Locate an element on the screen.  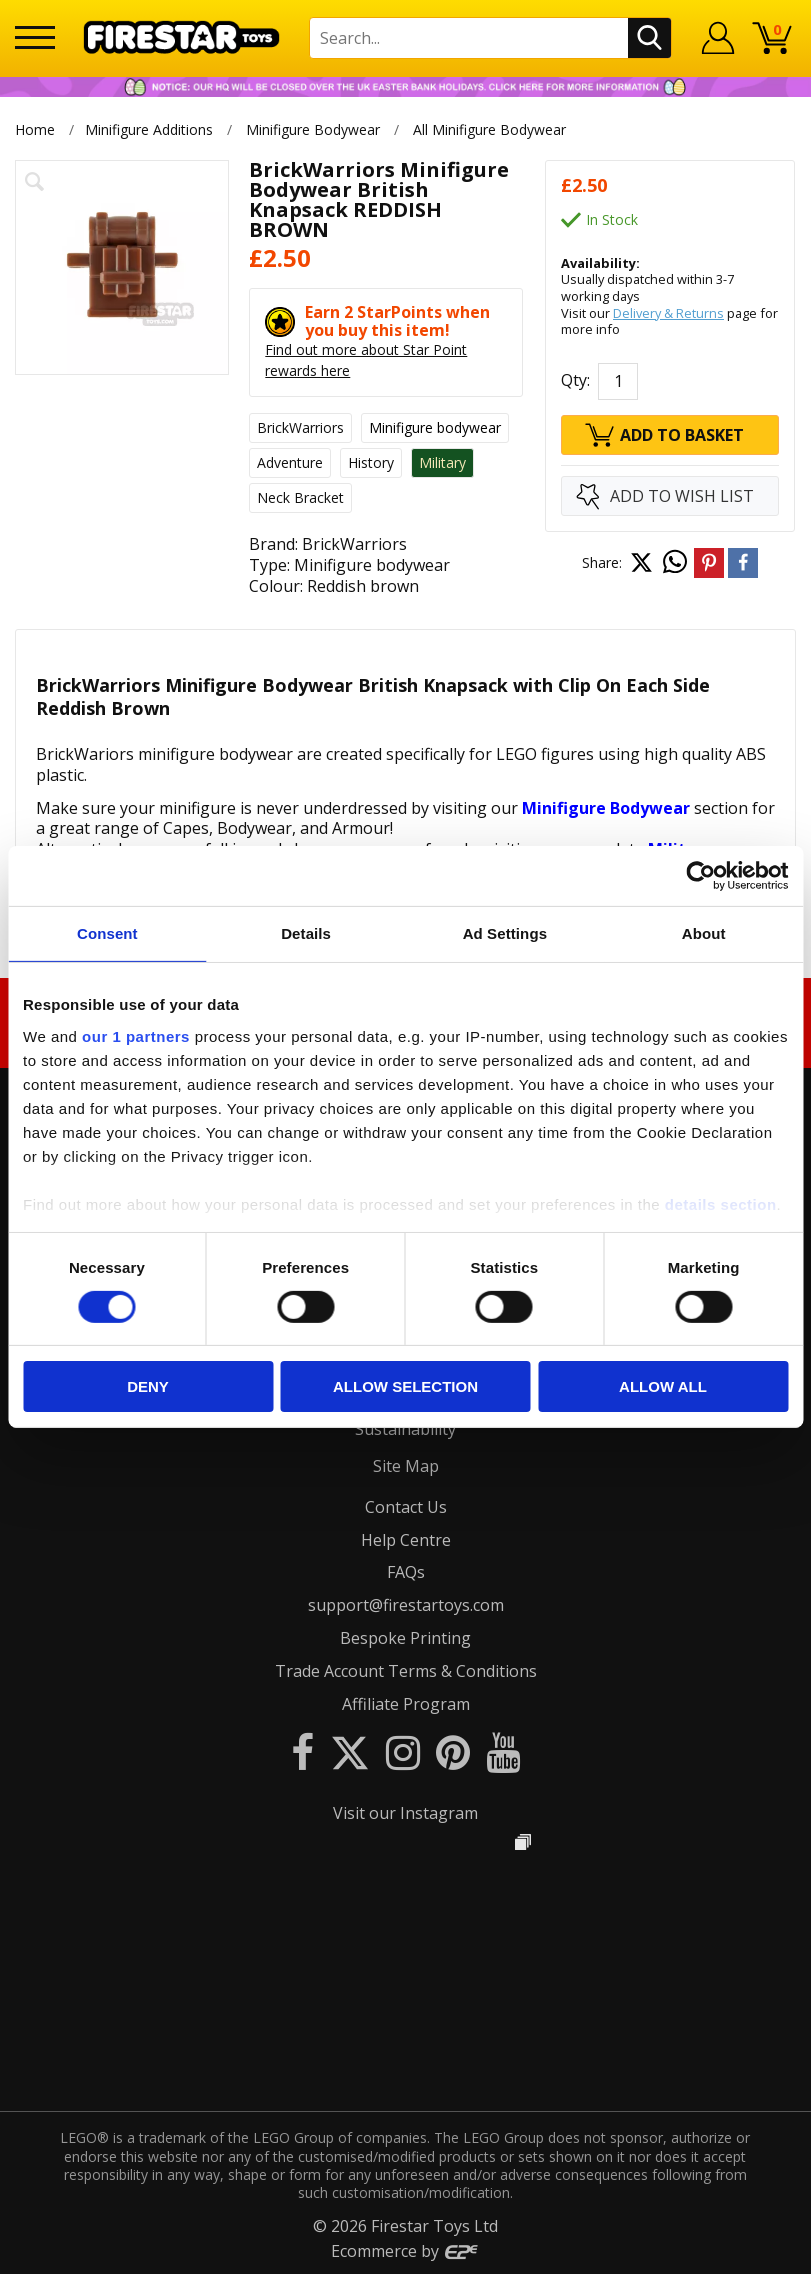
Help Centre is located at coordinates (406, 1540).